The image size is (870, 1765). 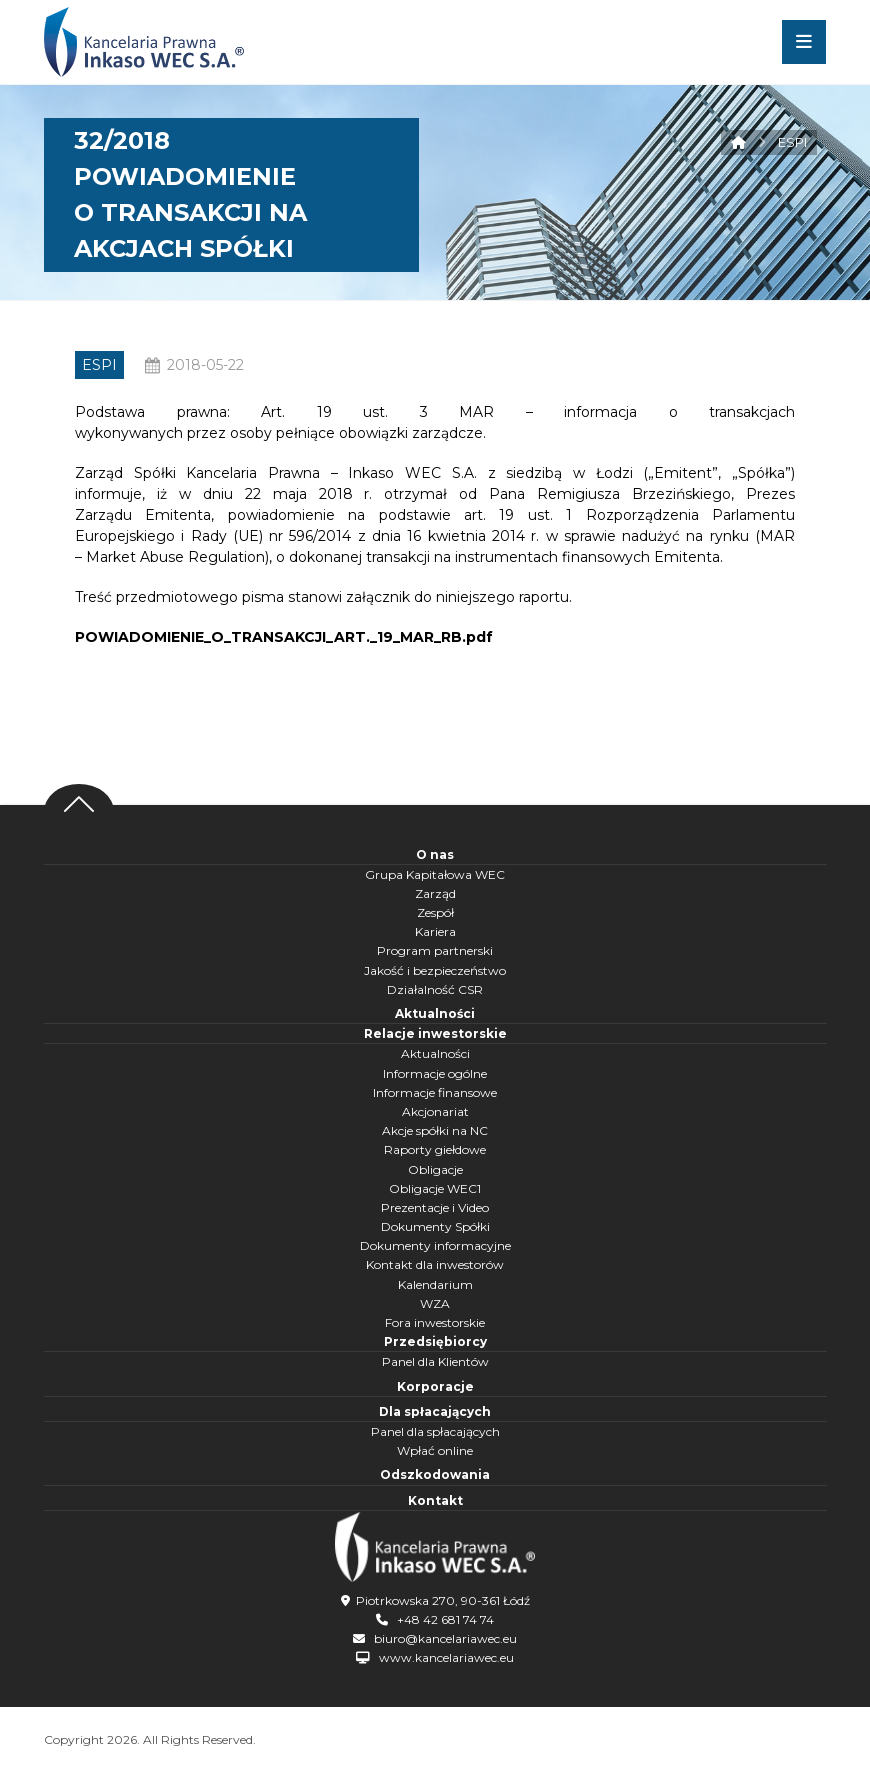 What do you see at coordinates (435, 1226) in the screenshot?
I see `Dokumenty Spółki` at bounding box center [435, 1226].